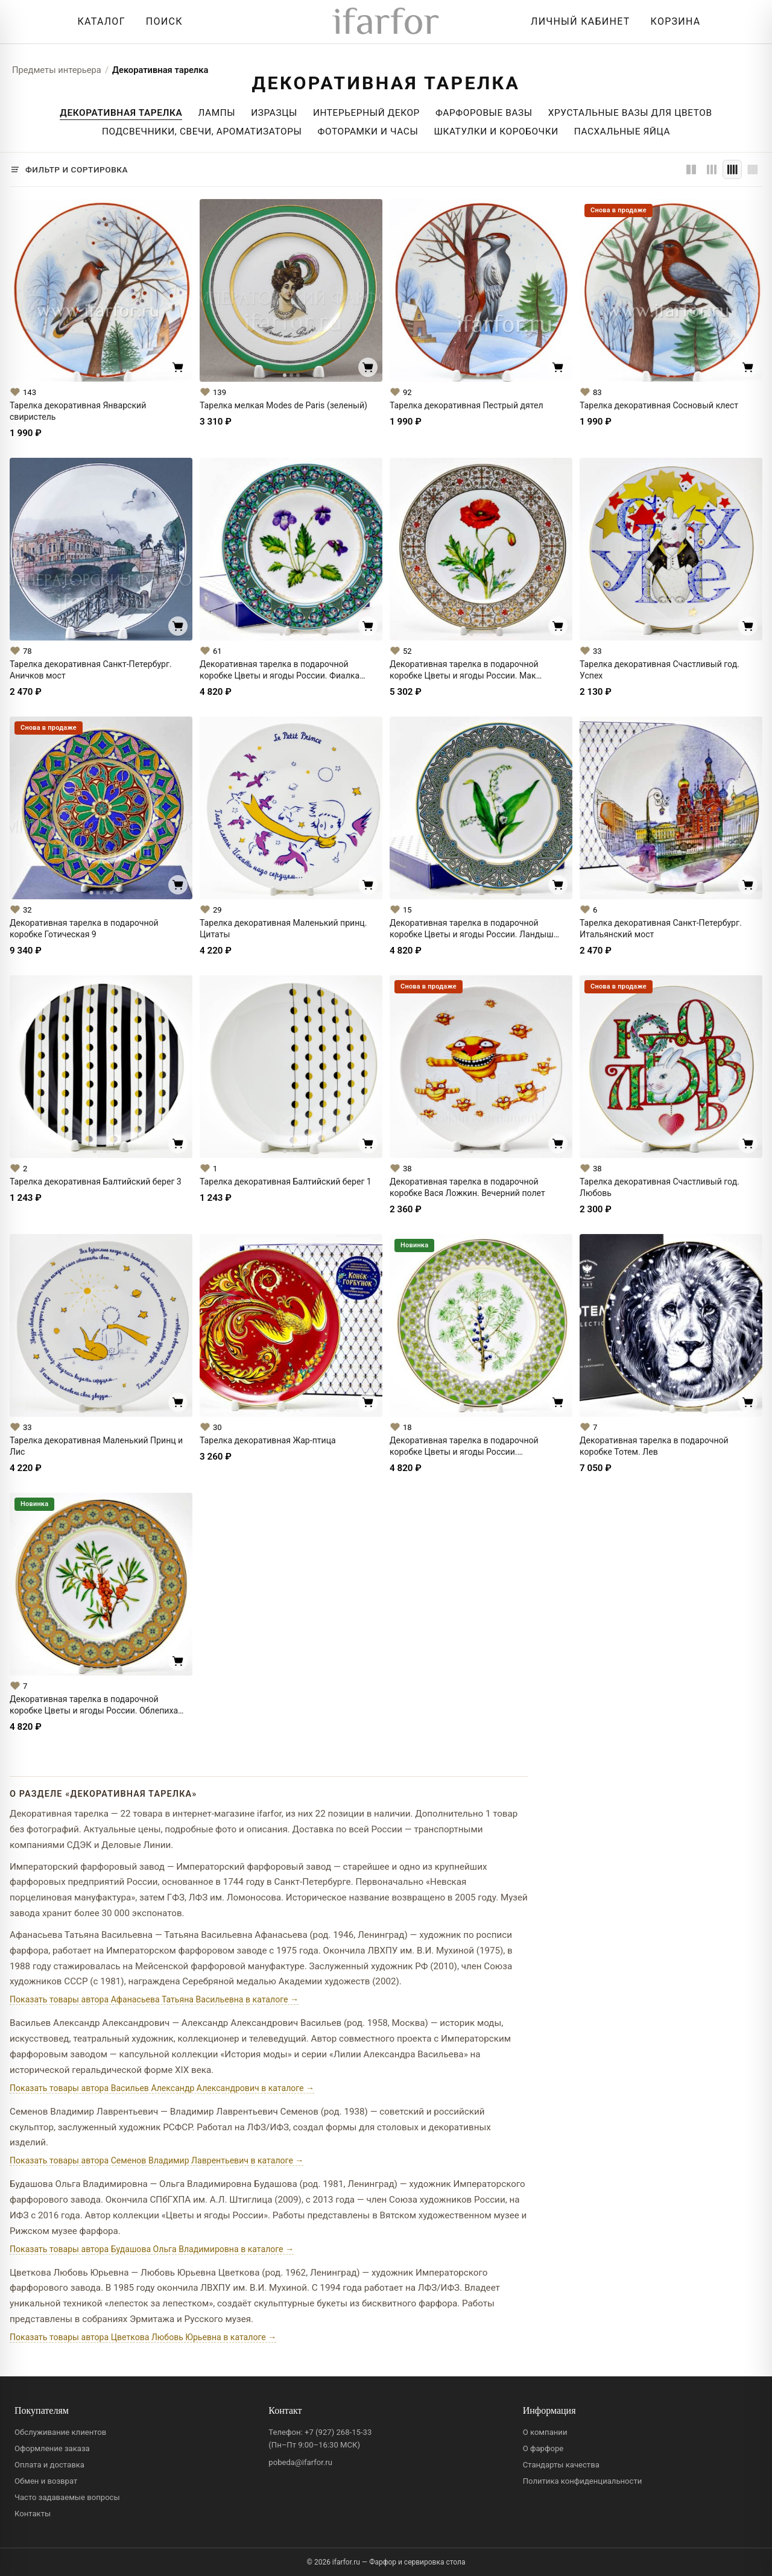  I want to click on Фарфоровые Вазы, so click(484, 112).